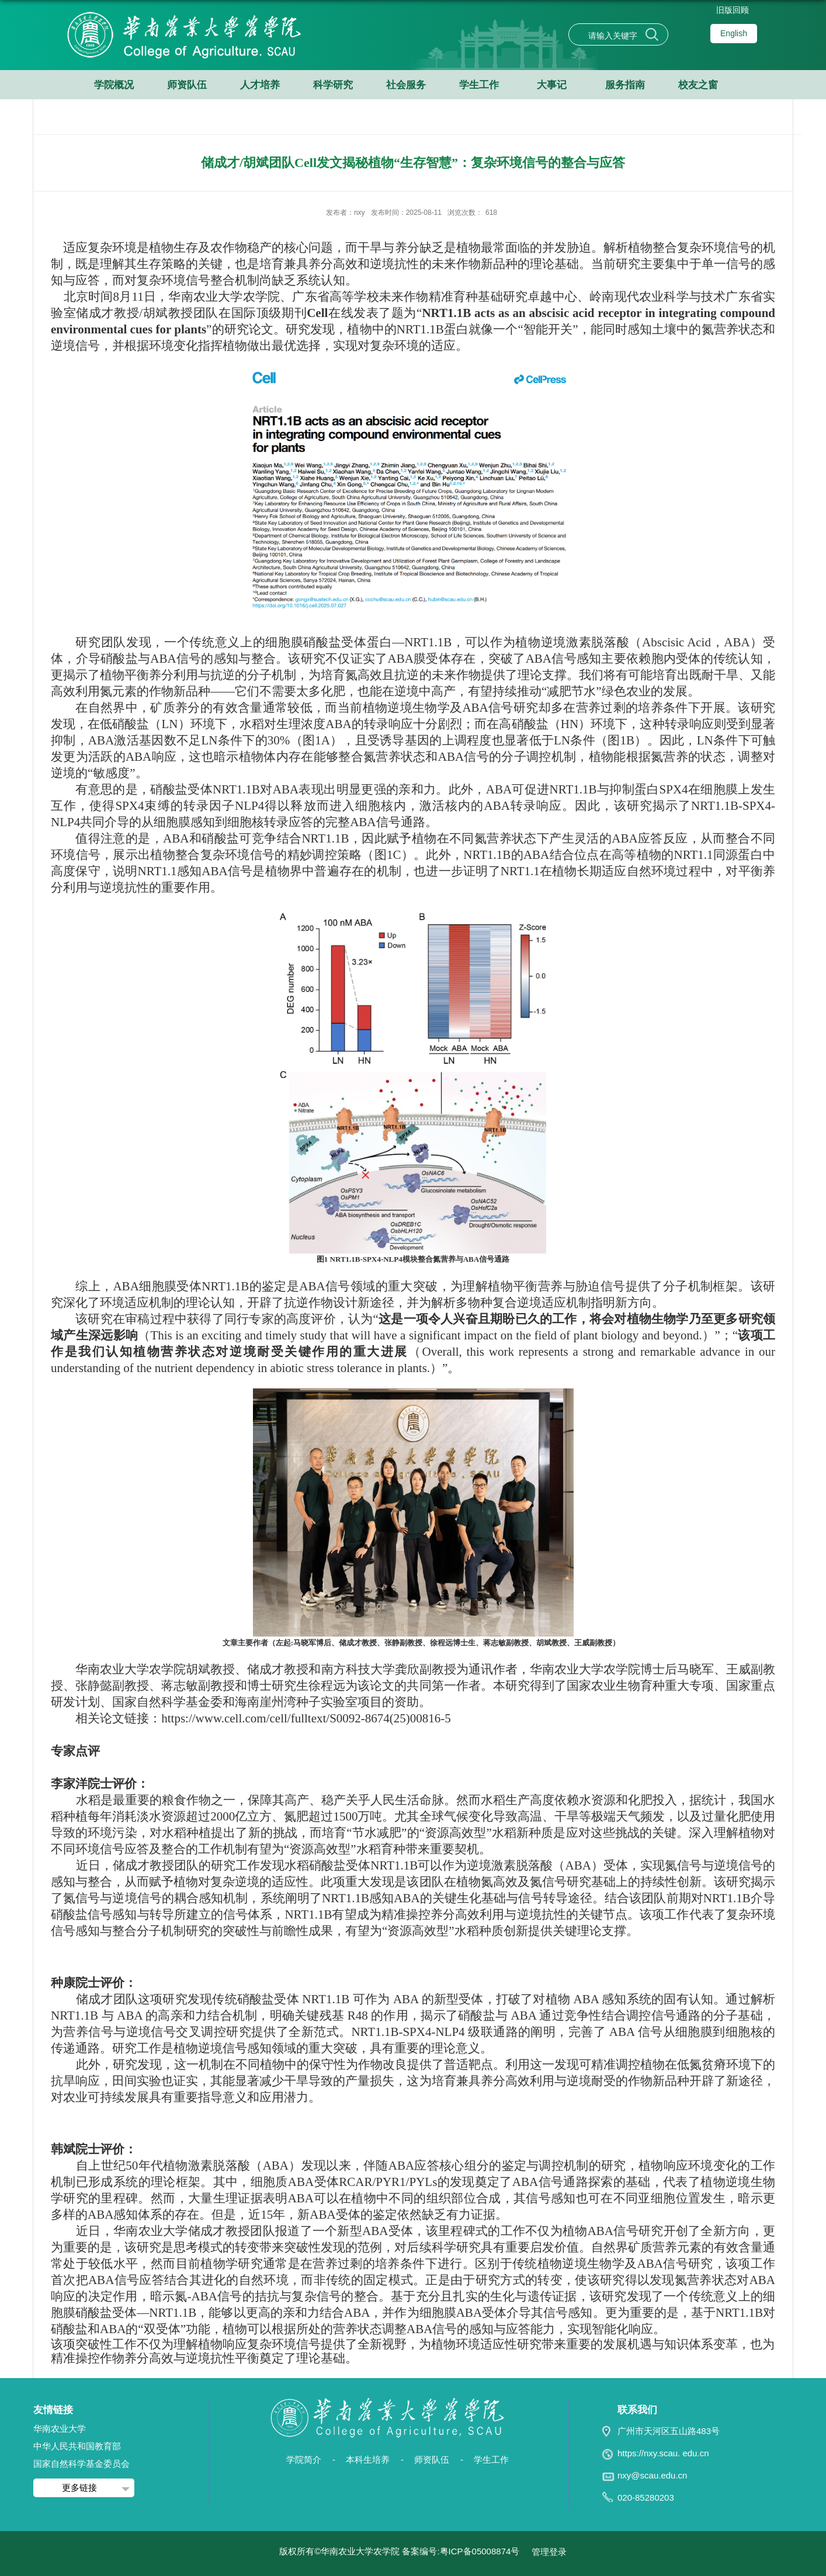  Describe the element at coordinates (479, 84) in the screenshot. I see `学生工作` at that location.